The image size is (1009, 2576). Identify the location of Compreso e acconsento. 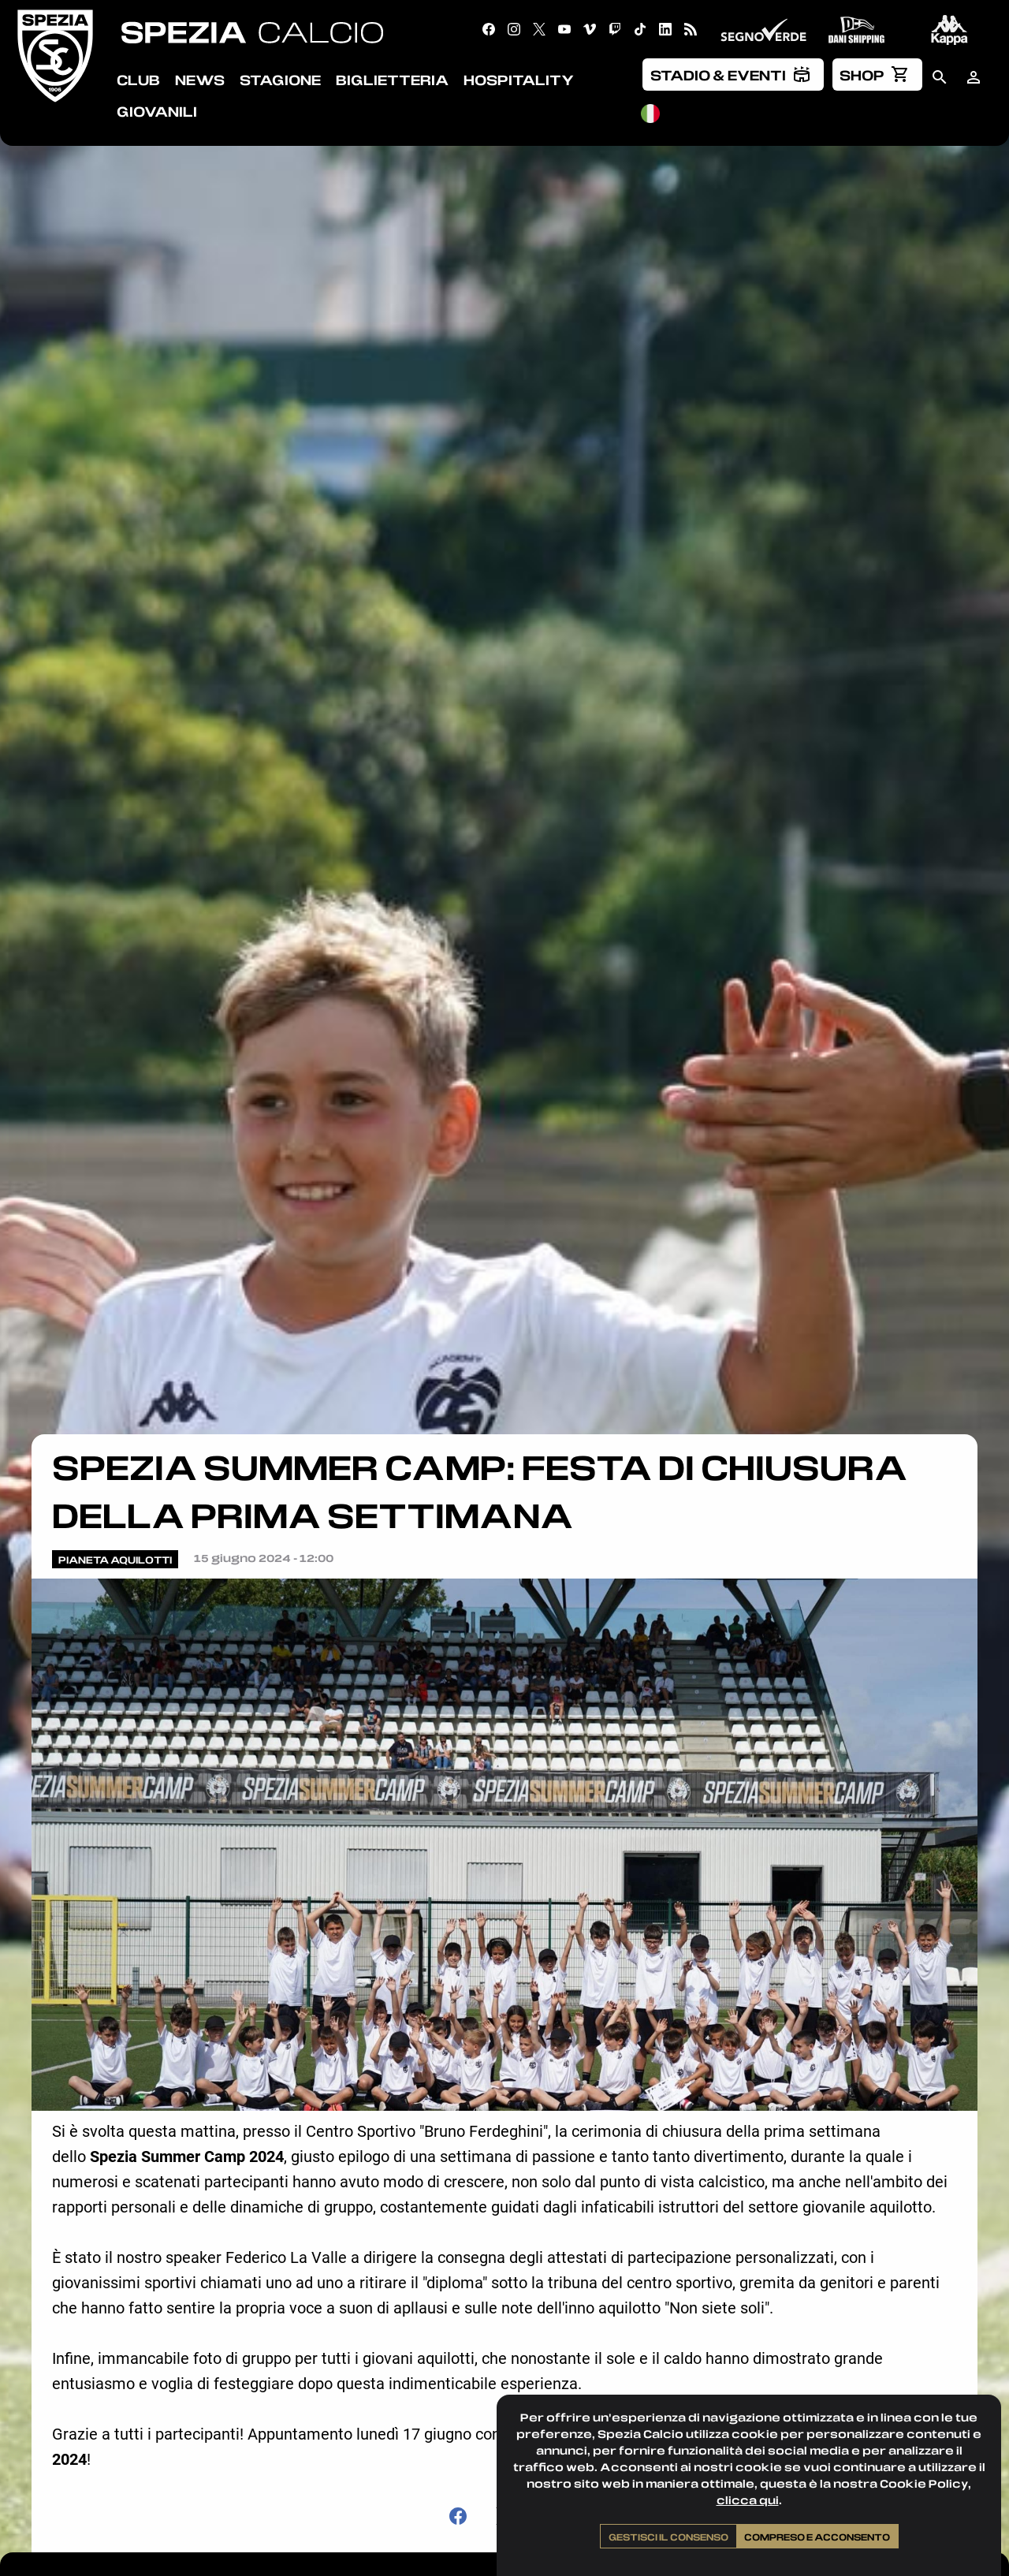
(817, 2536).